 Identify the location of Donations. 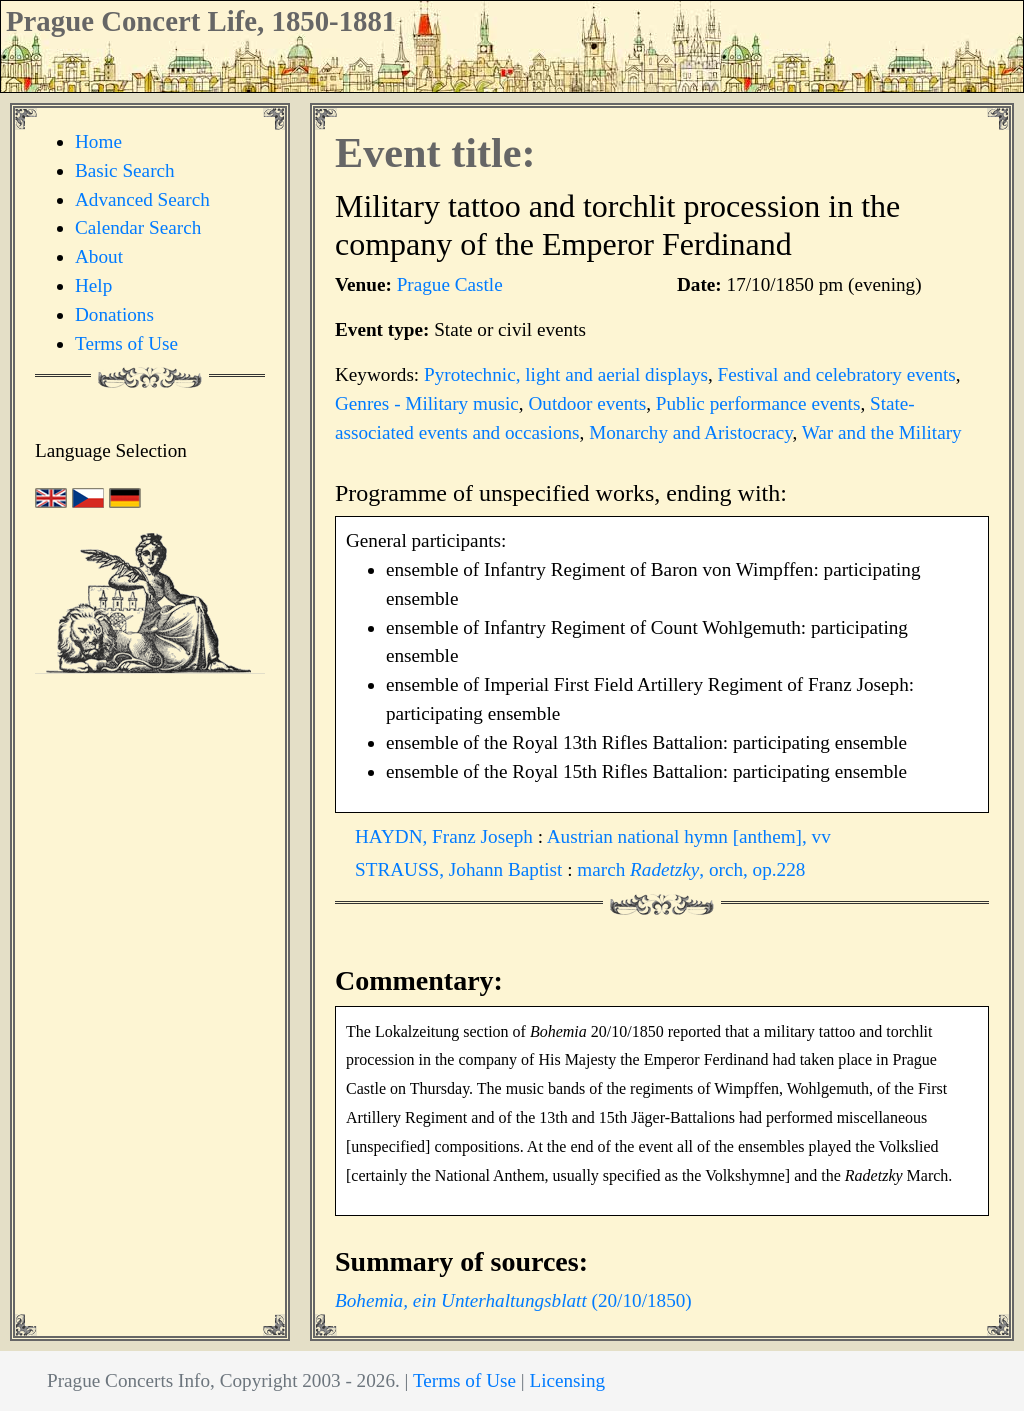
(114, 314).